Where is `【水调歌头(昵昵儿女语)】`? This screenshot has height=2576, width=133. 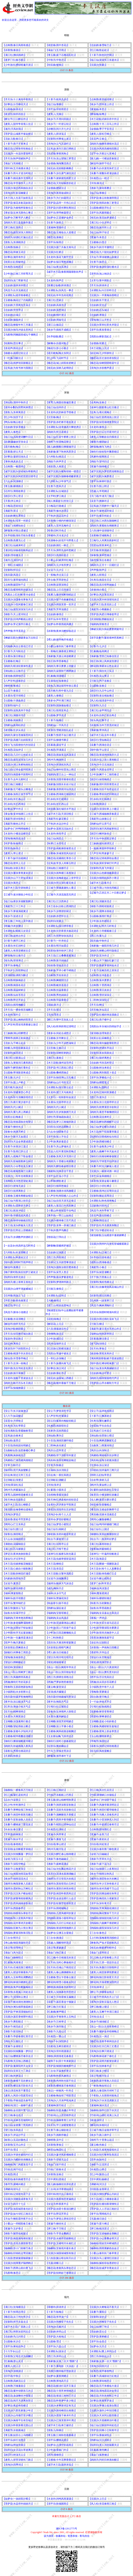 【水调歌头(昵昵儿女语)】 is located at coordinates (19, 931).